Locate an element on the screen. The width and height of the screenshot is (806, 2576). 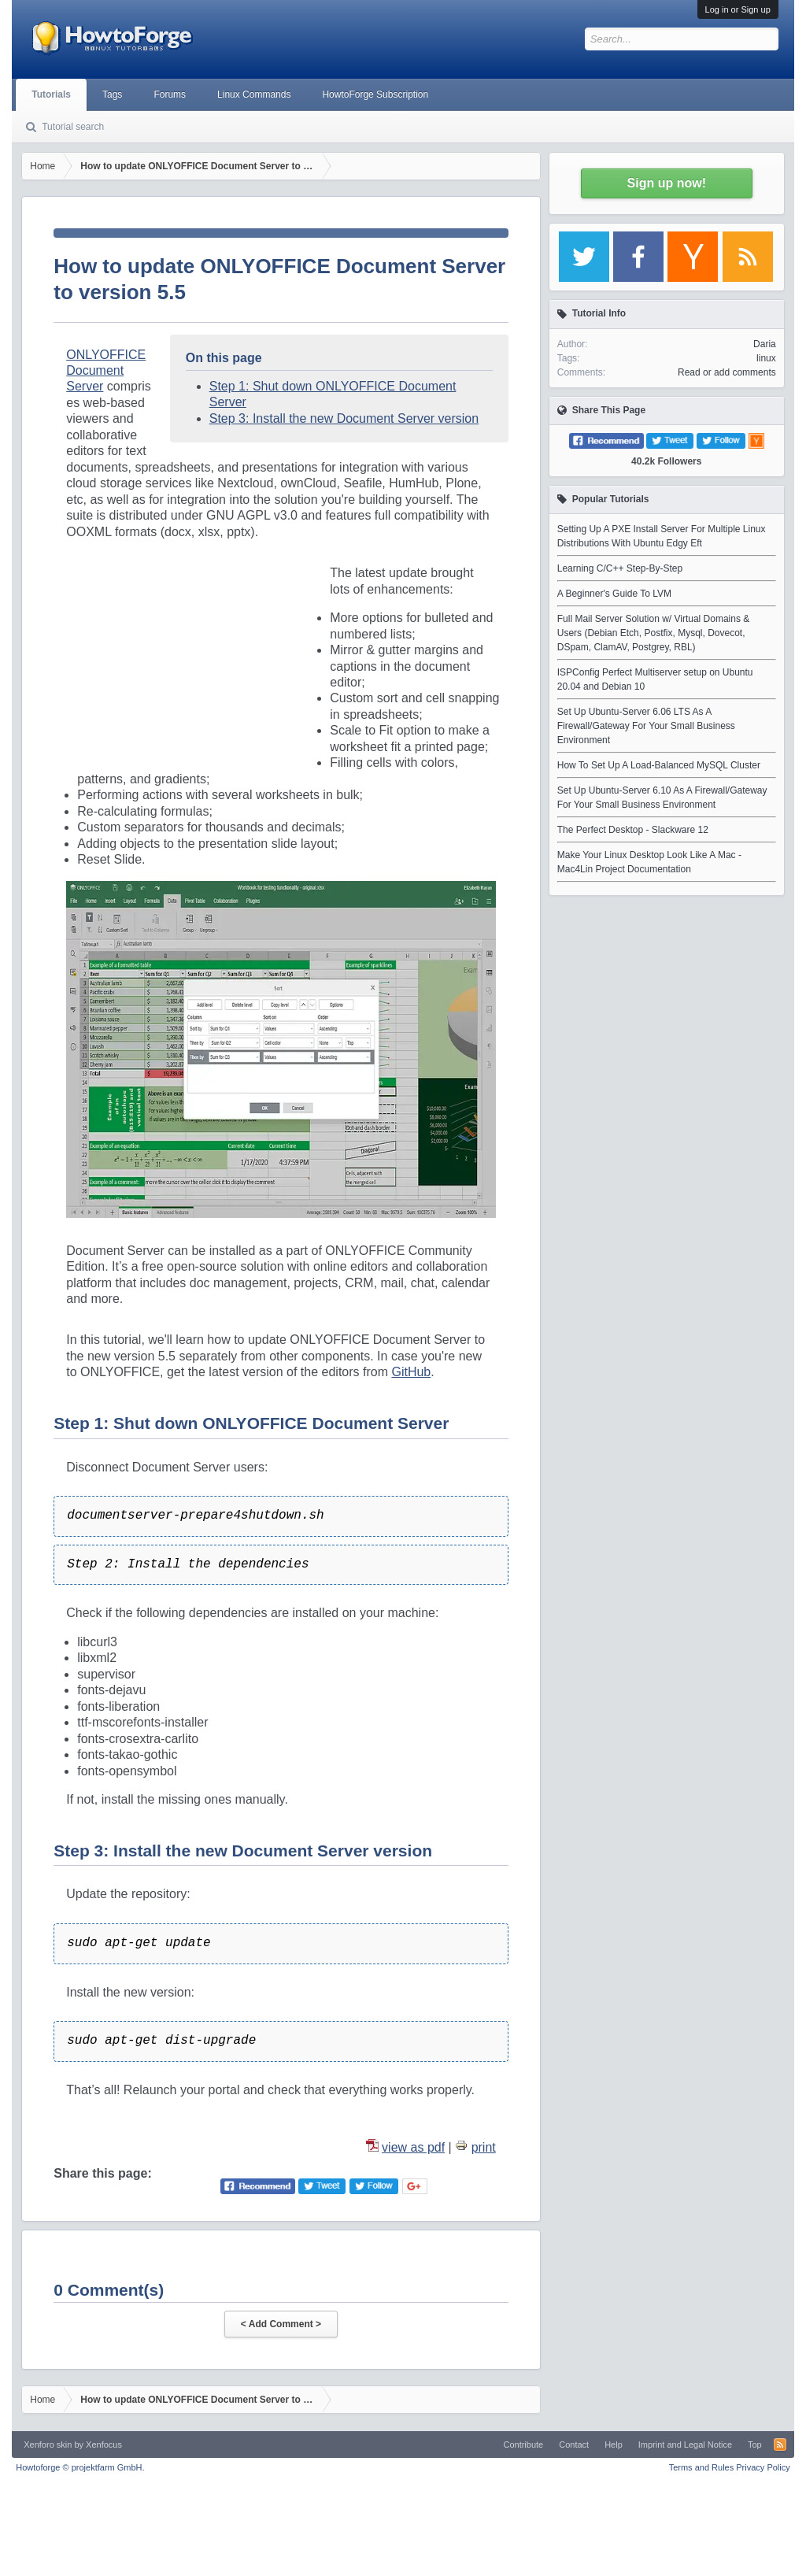
Contribute is located at coordinates (523, 2444).